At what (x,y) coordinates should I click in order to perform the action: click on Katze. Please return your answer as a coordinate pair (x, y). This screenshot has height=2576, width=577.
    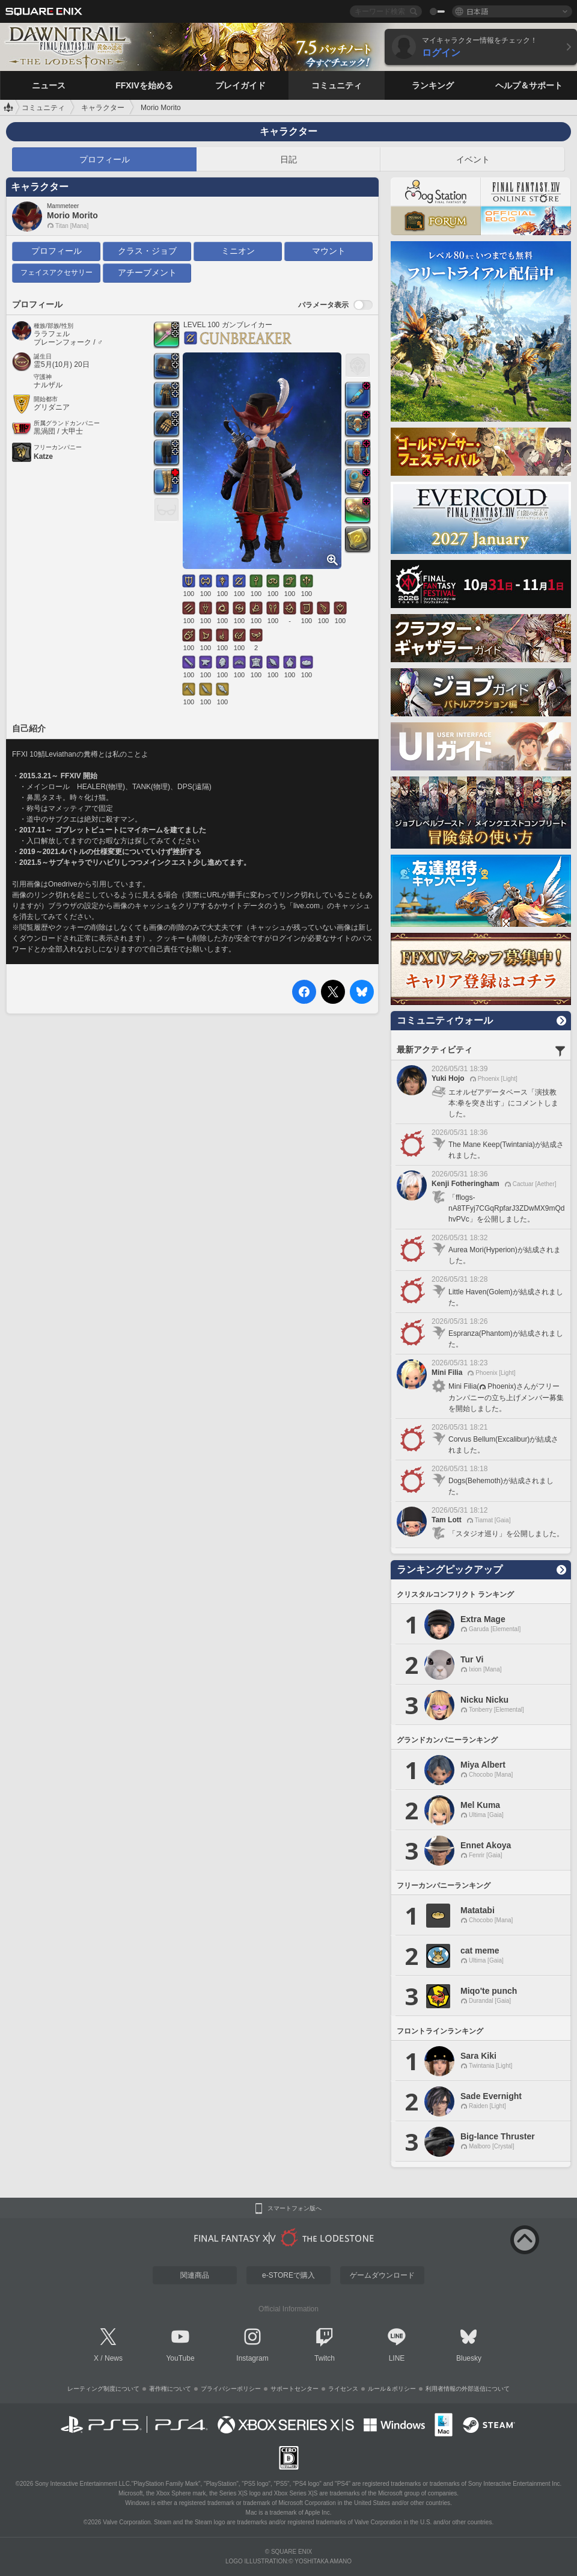
    Looking at the image, I should click on (43, 456).